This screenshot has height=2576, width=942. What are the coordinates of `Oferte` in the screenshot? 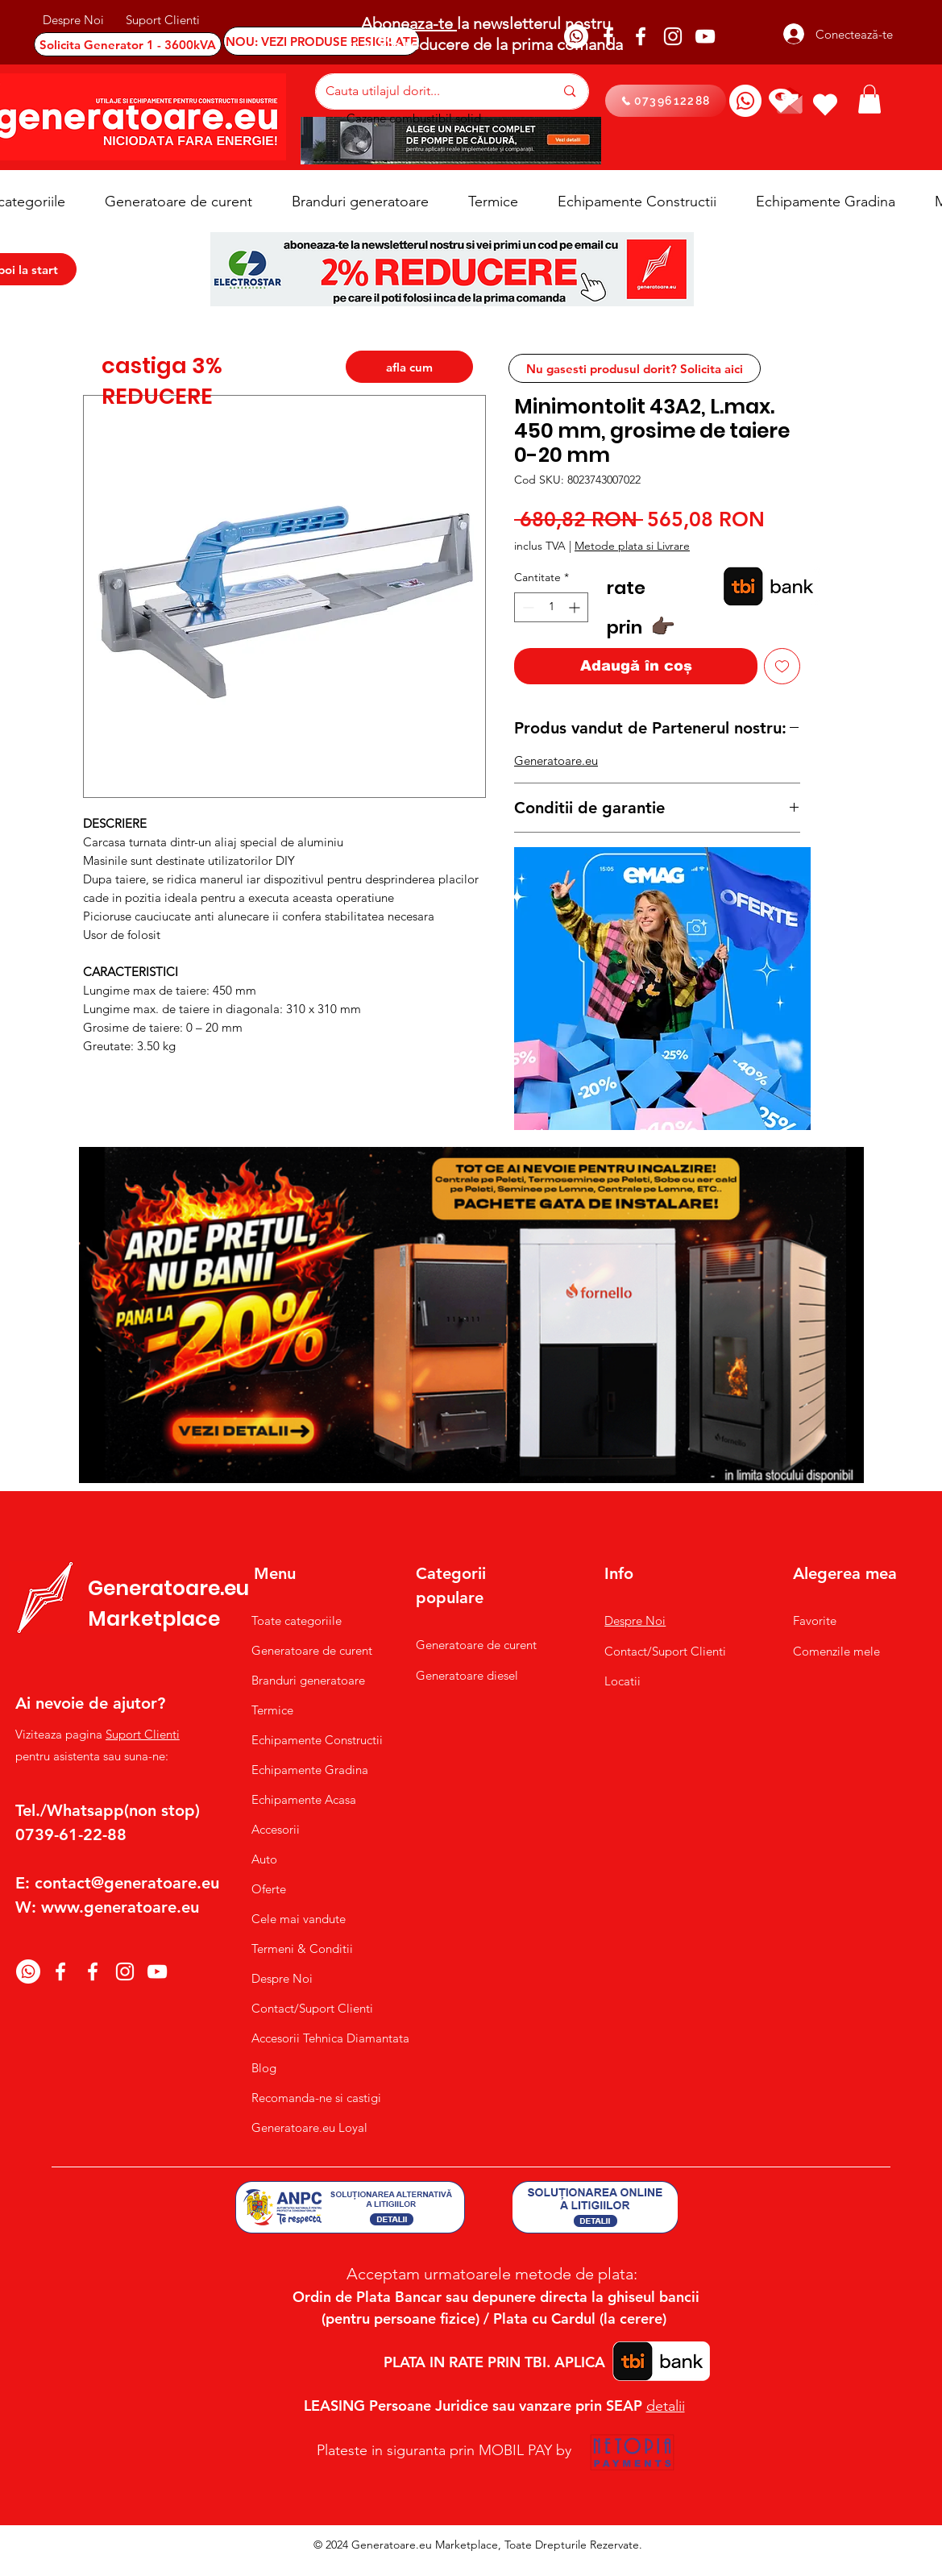 It's located at (268, 1889).